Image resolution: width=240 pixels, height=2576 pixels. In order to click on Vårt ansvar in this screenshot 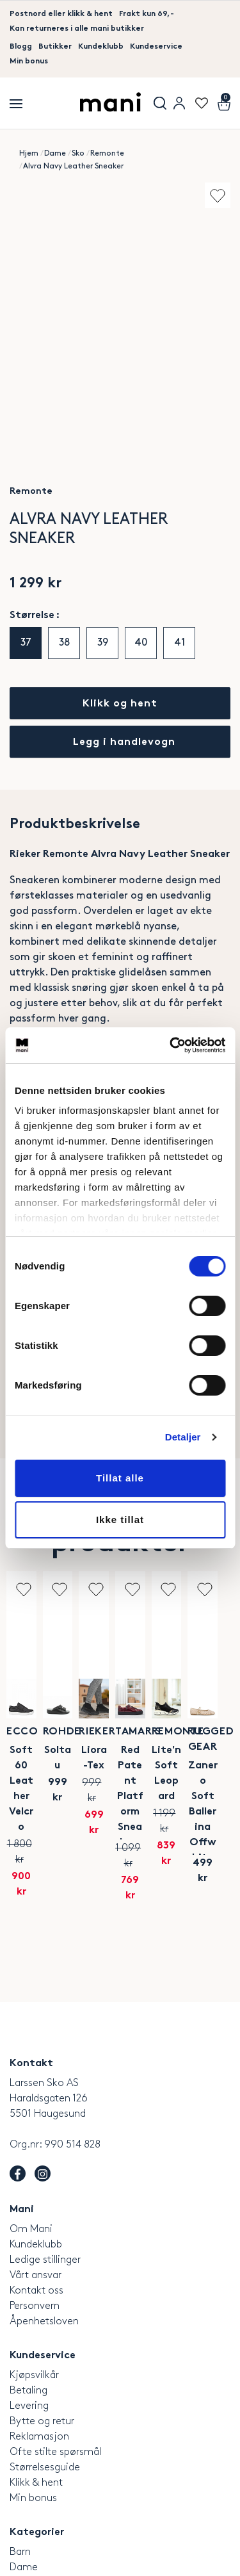, I will do `click(35, 2164)`.